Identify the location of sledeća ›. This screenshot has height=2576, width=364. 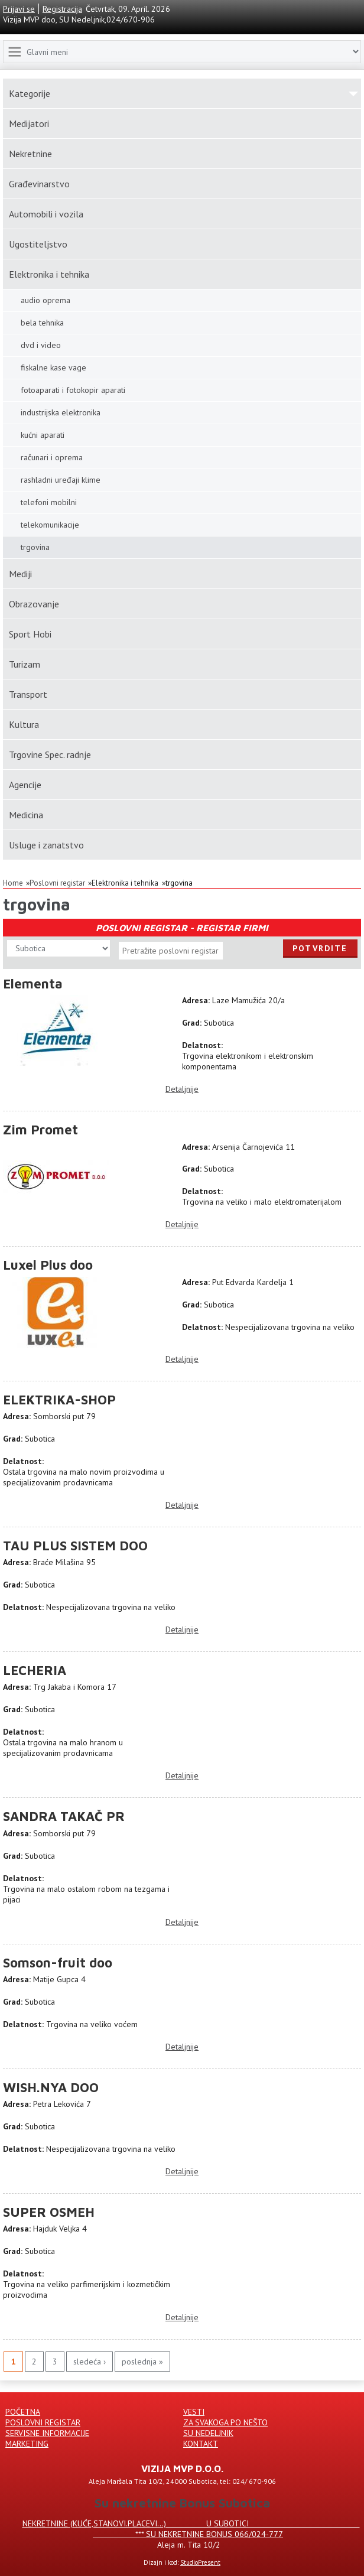
(89, 2361).